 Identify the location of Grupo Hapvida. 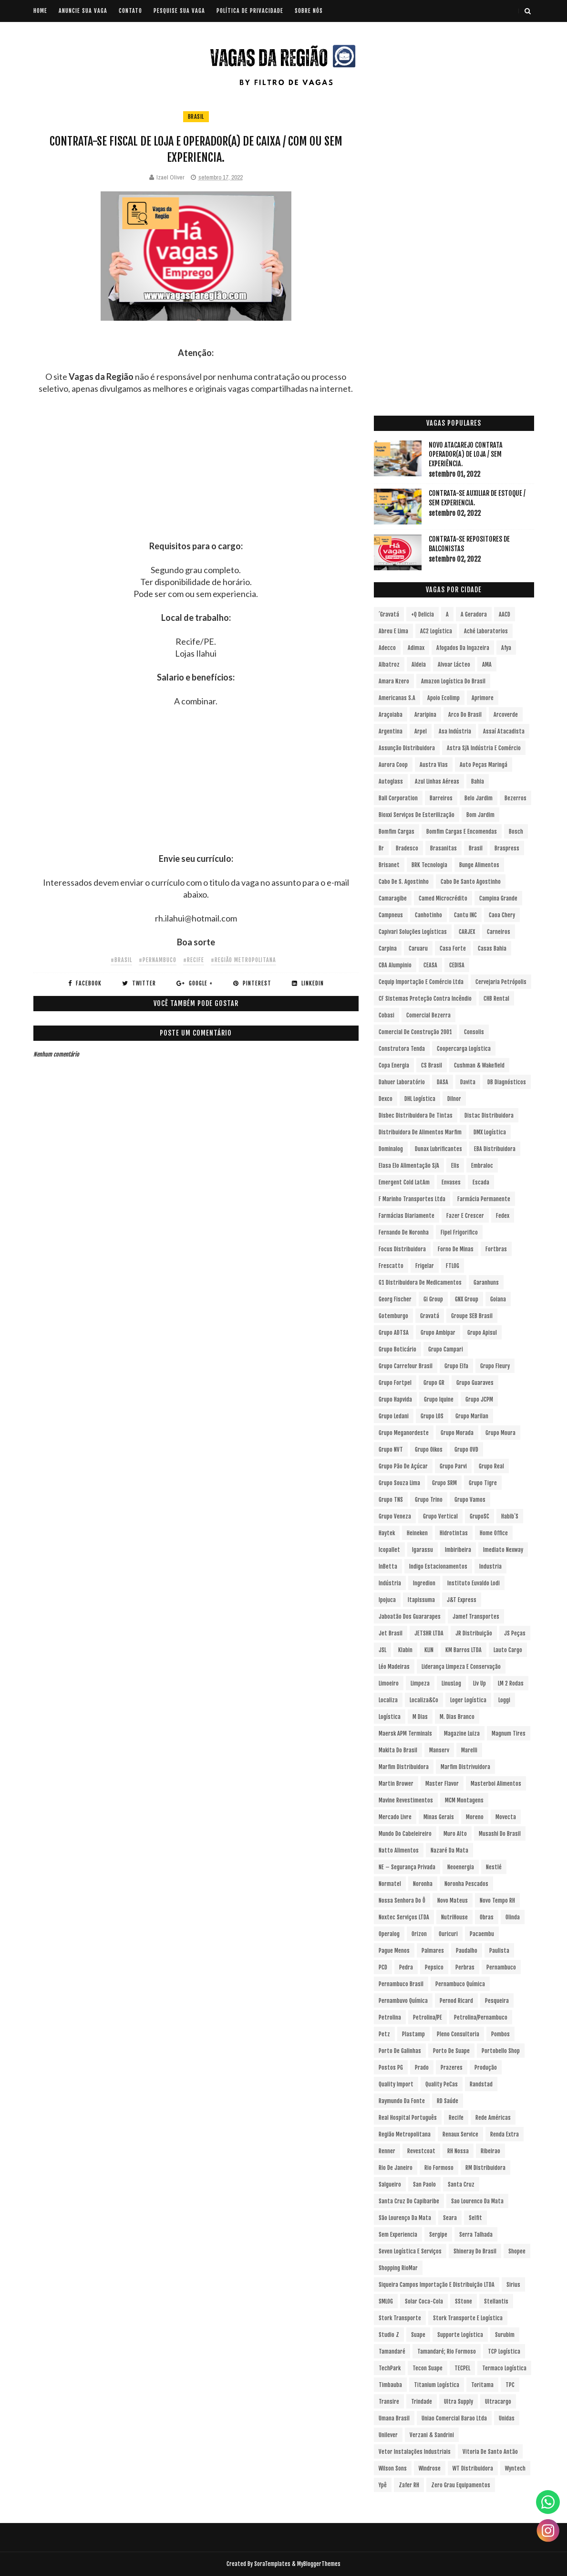
(395, 1399).